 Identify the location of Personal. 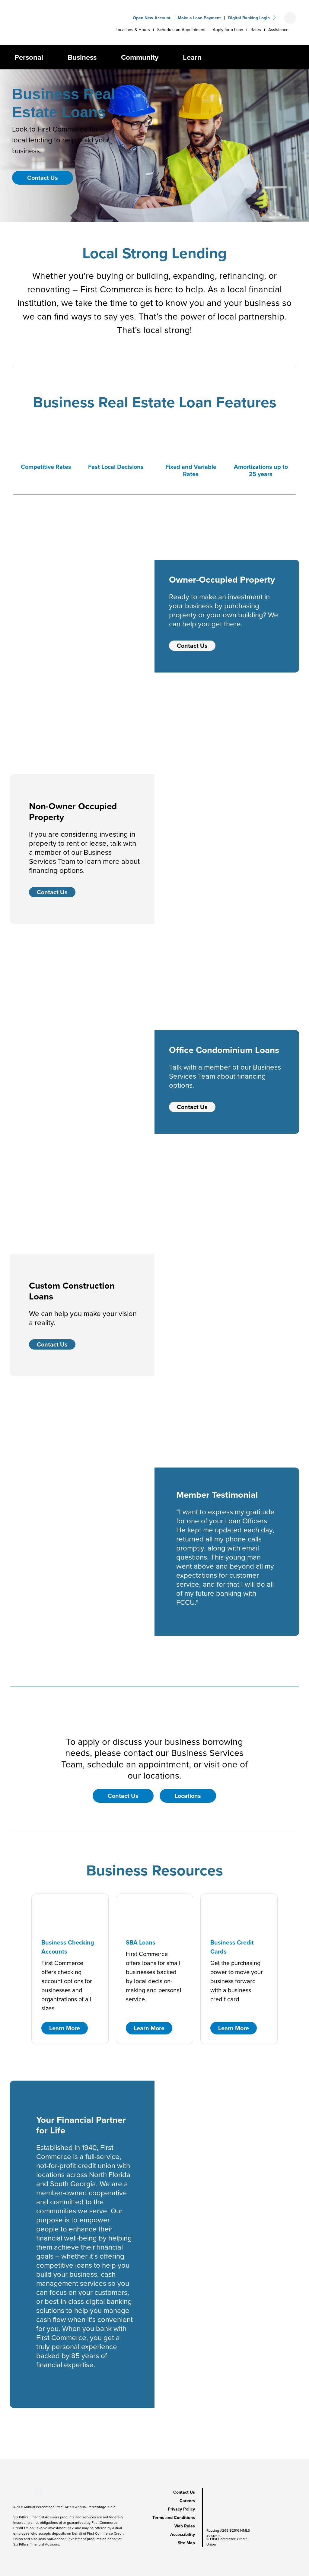
(28, 57).